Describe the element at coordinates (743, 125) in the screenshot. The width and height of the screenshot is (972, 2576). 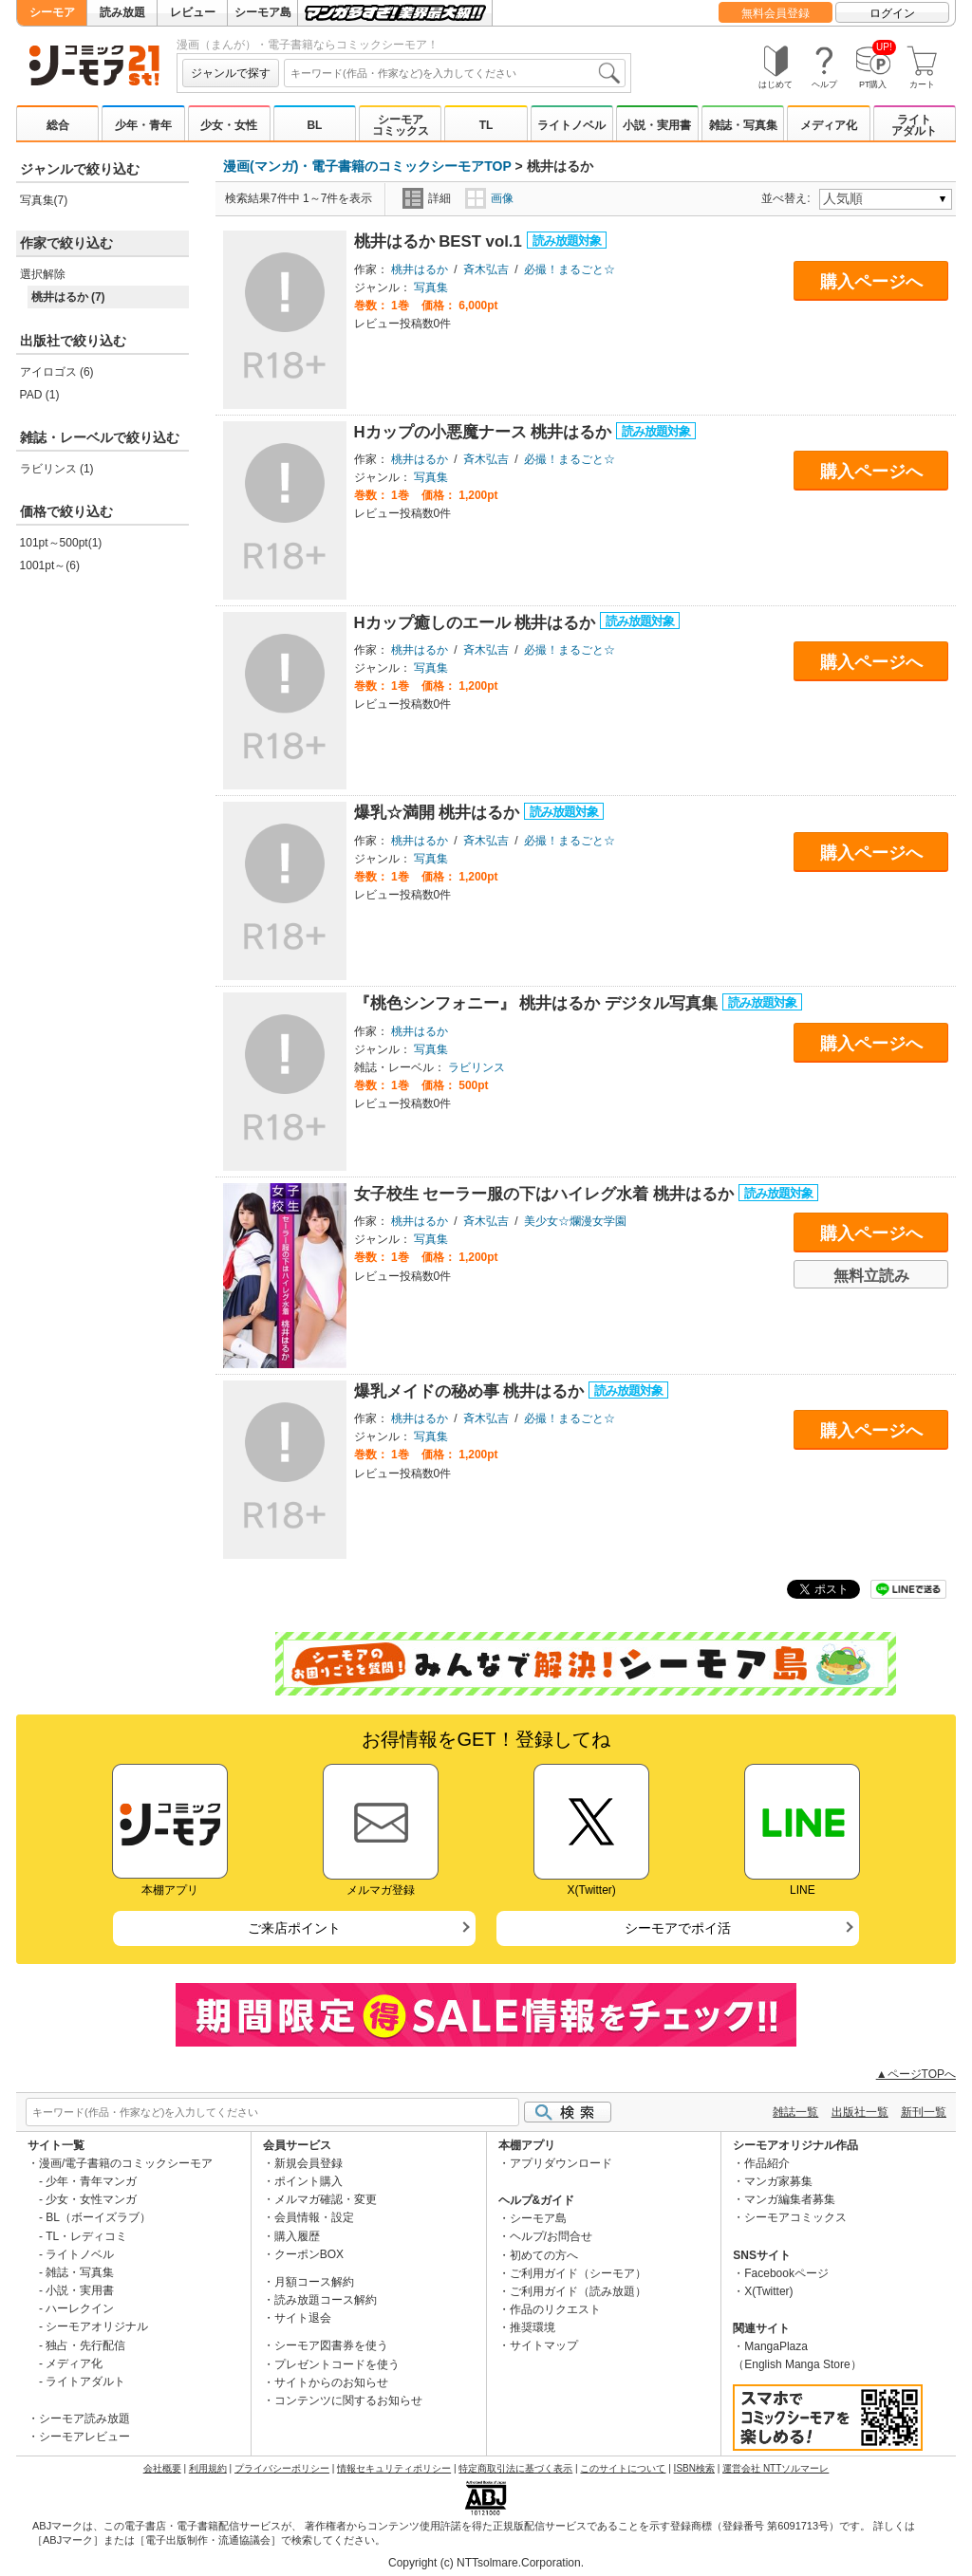
I see `雑誌・写真集` at that location.